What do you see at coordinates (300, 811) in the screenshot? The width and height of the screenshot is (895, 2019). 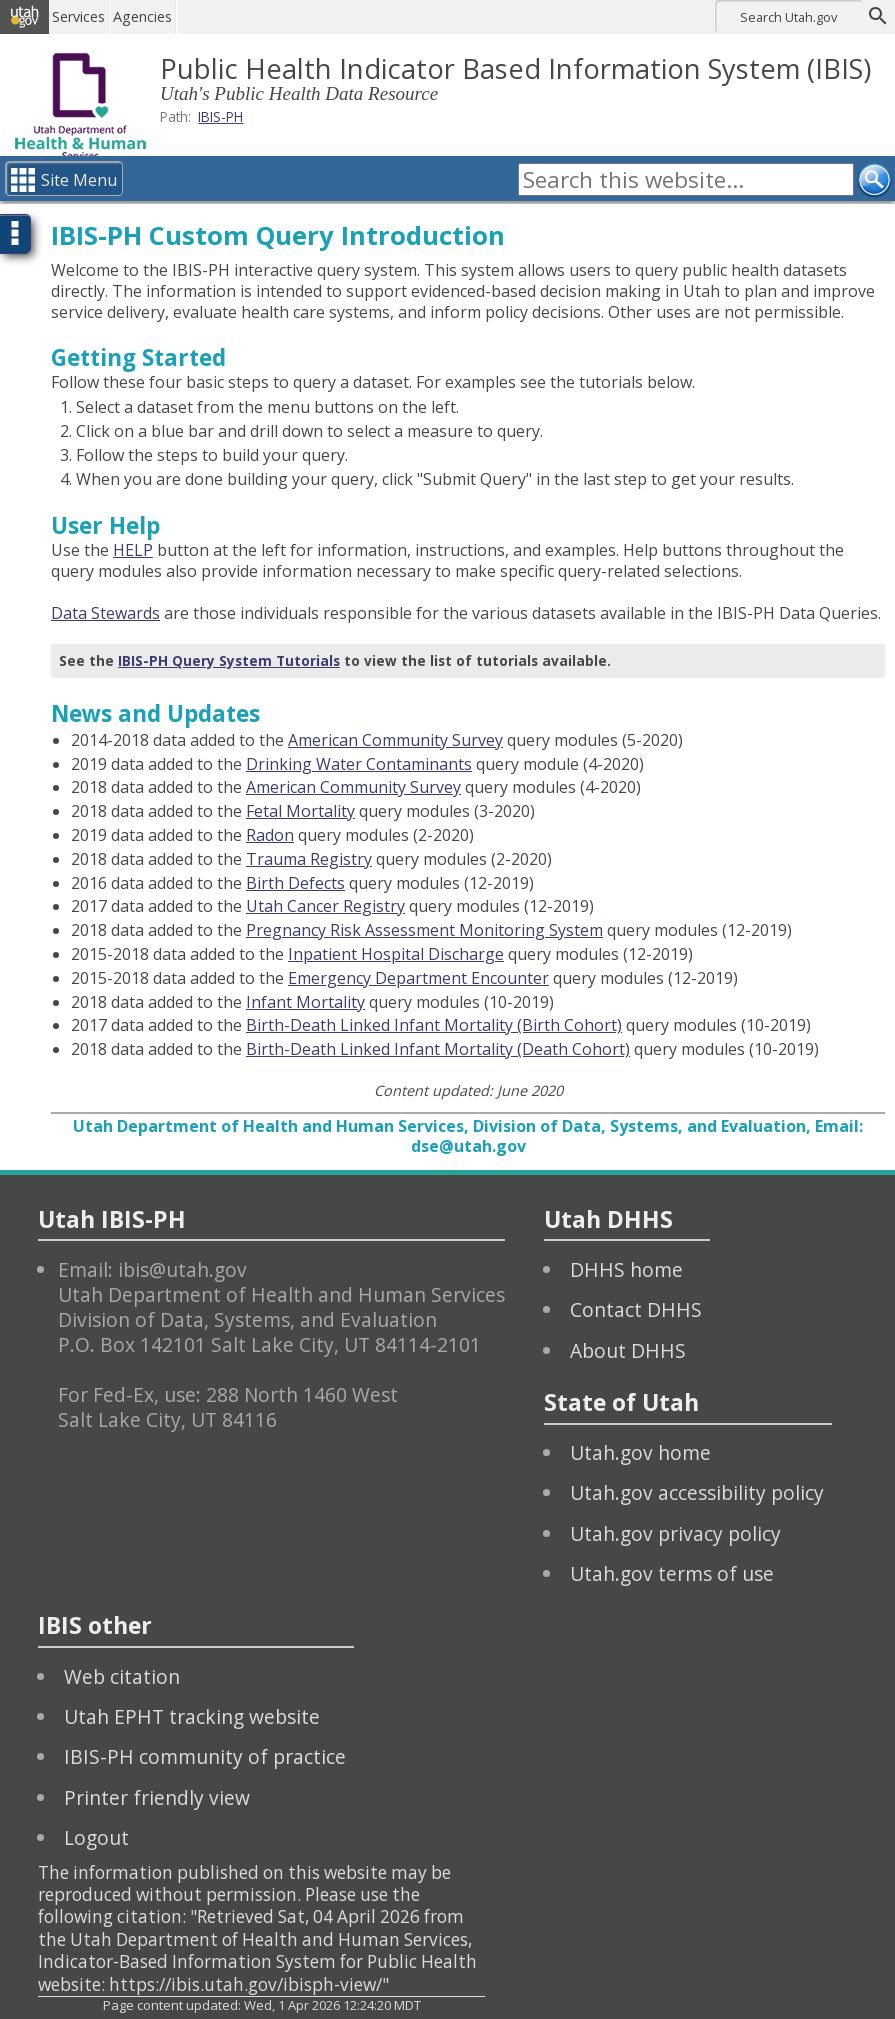 I see `Fetal Mortality` at bounding box center [300, 811].